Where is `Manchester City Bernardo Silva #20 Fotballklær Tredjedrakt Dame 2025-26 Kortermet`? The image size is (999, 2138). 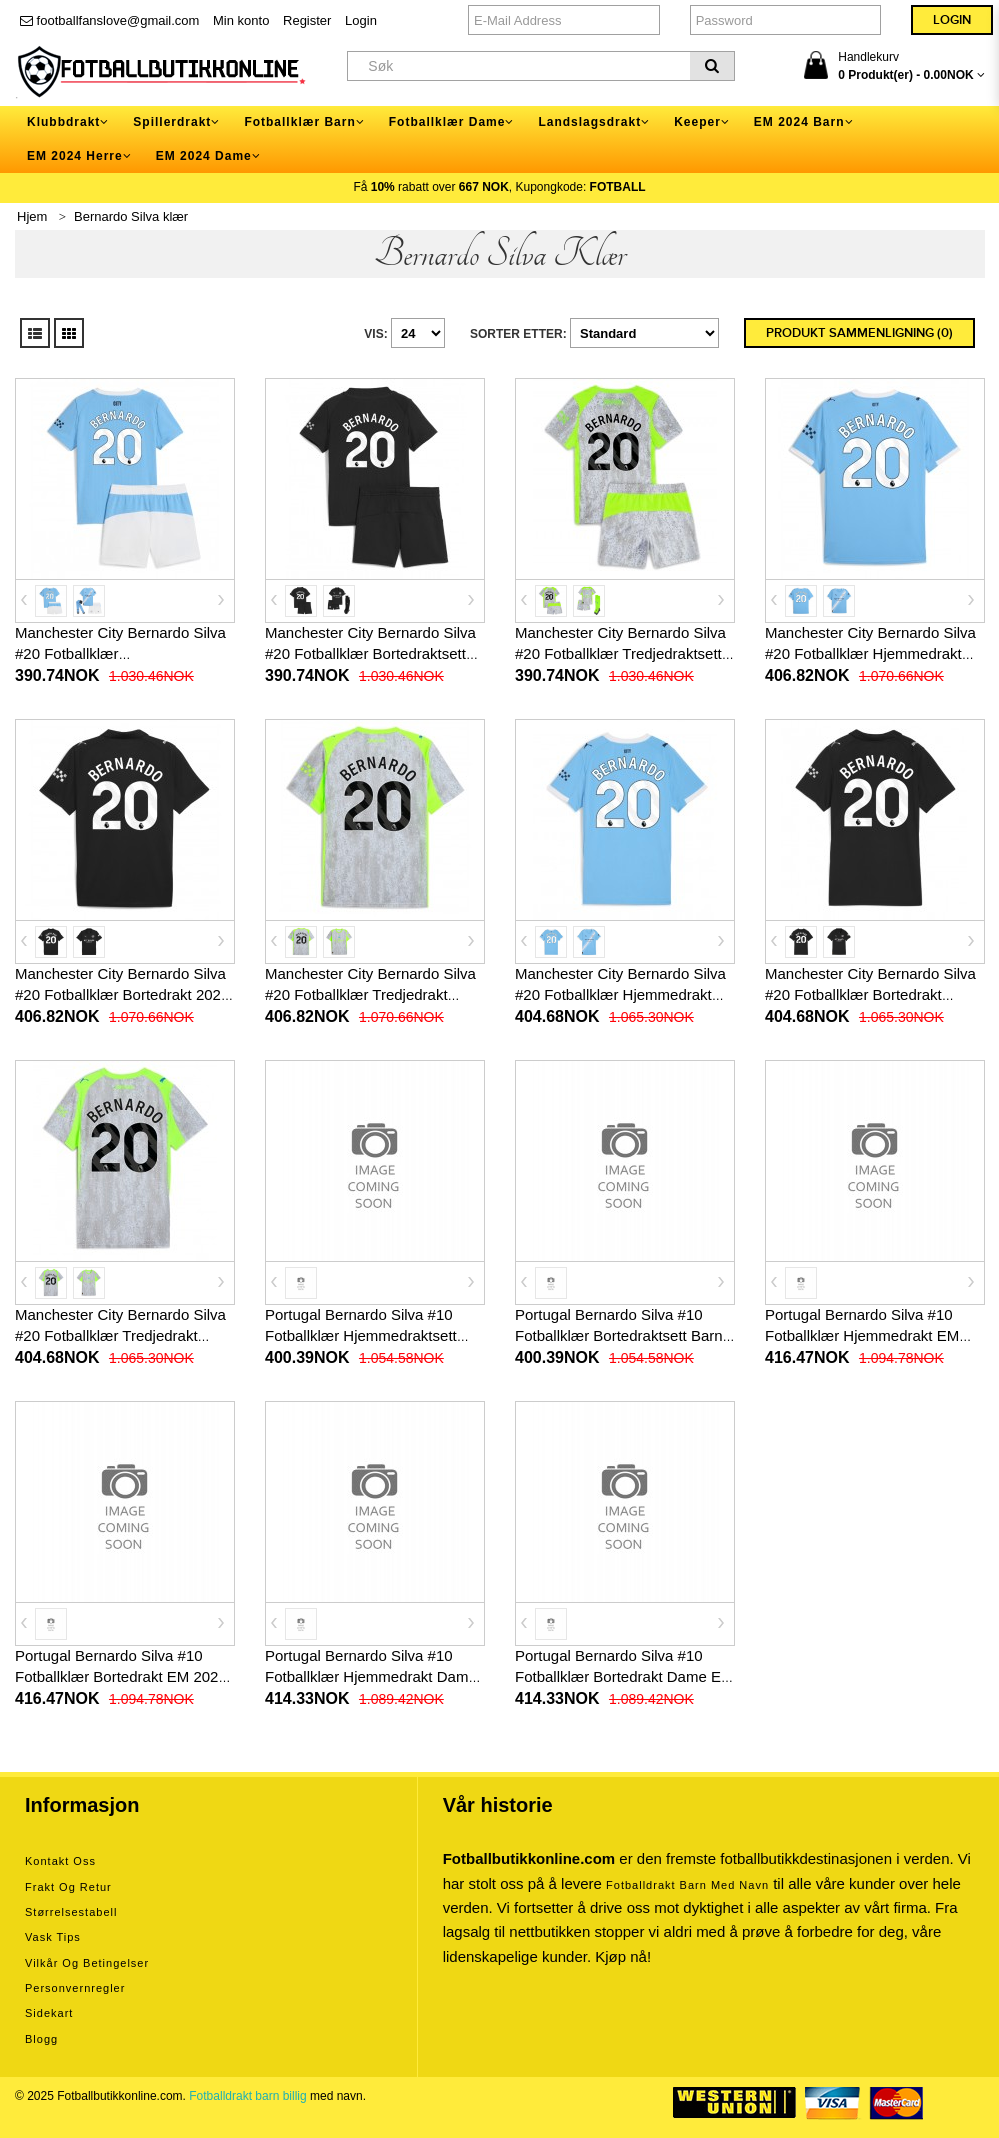
Manchester City Bernardo Silva #20 Fotballklær Tredjedrakt Dame 2025-26 Kortermet is located at coordinates (120, 1335).